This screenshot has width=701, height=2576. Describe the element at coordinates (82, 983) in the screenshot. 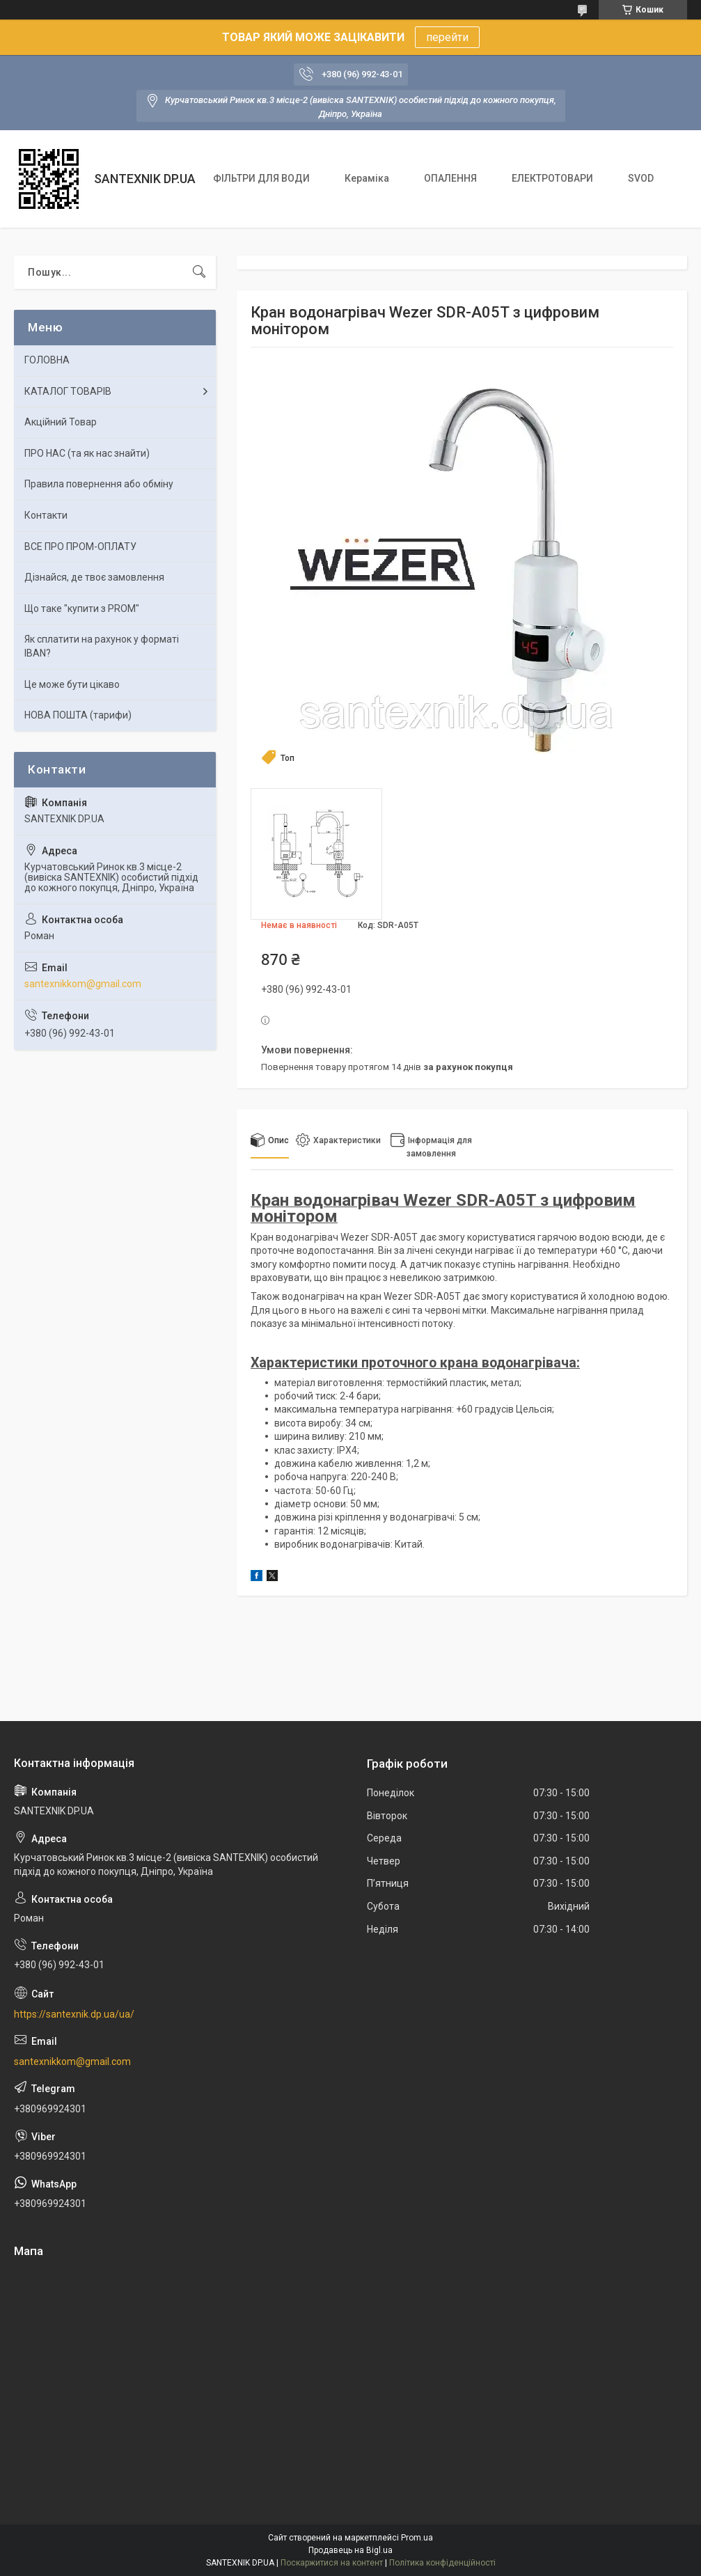

I see `santexnikkom@gmail.com` at that location.